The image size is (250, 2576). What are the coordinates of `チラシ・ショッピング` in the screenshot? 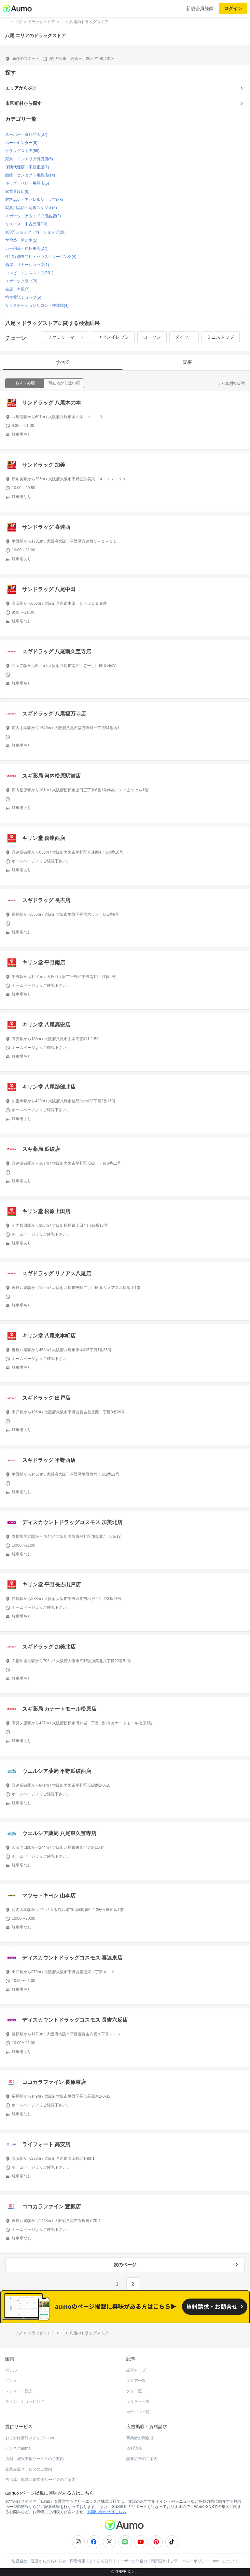 It's located at (24, 2401).